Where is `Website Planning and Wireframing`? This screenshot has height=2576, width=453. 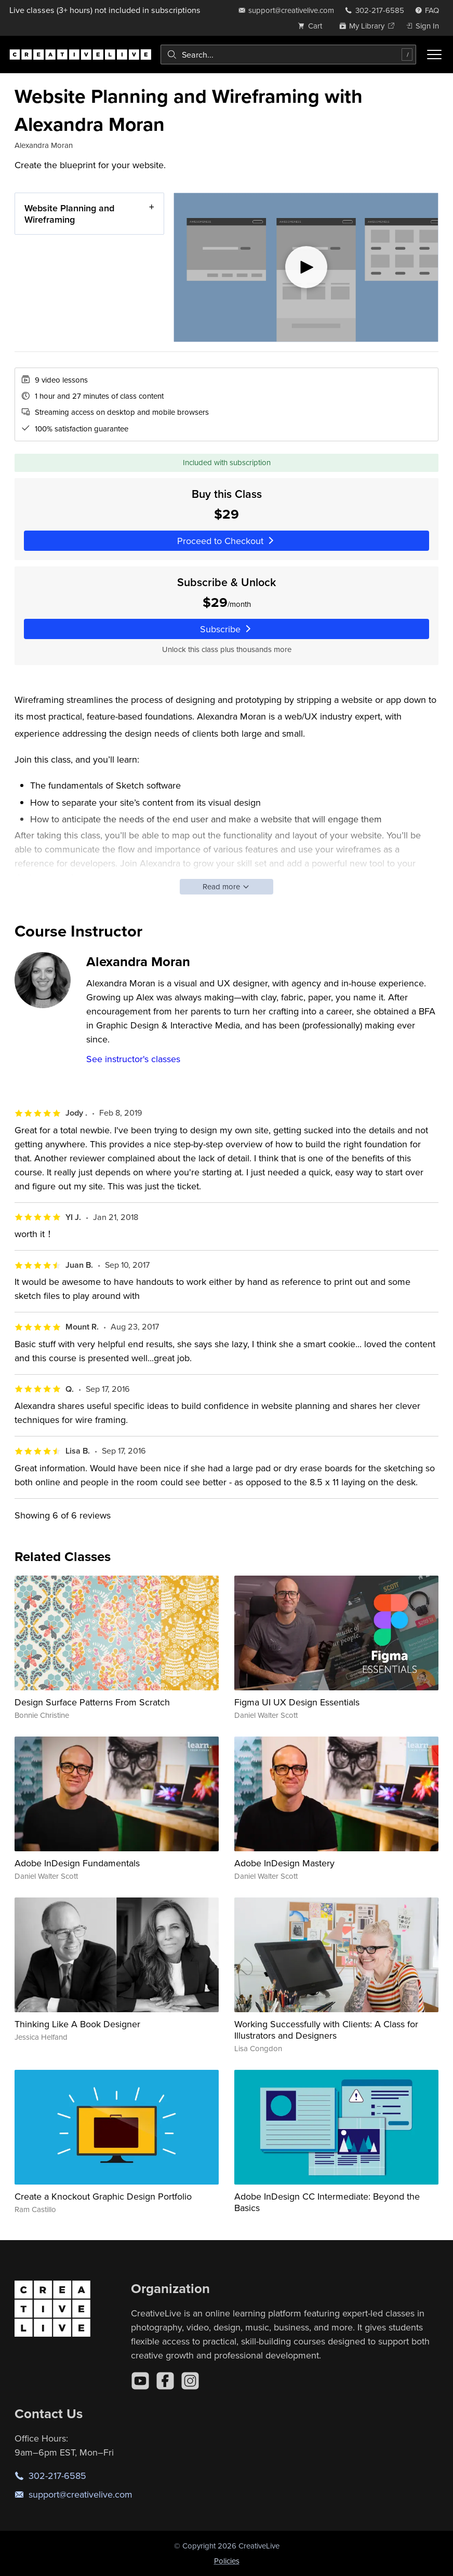 Website Planning and Wireframing is located at coordinates (69, 213).